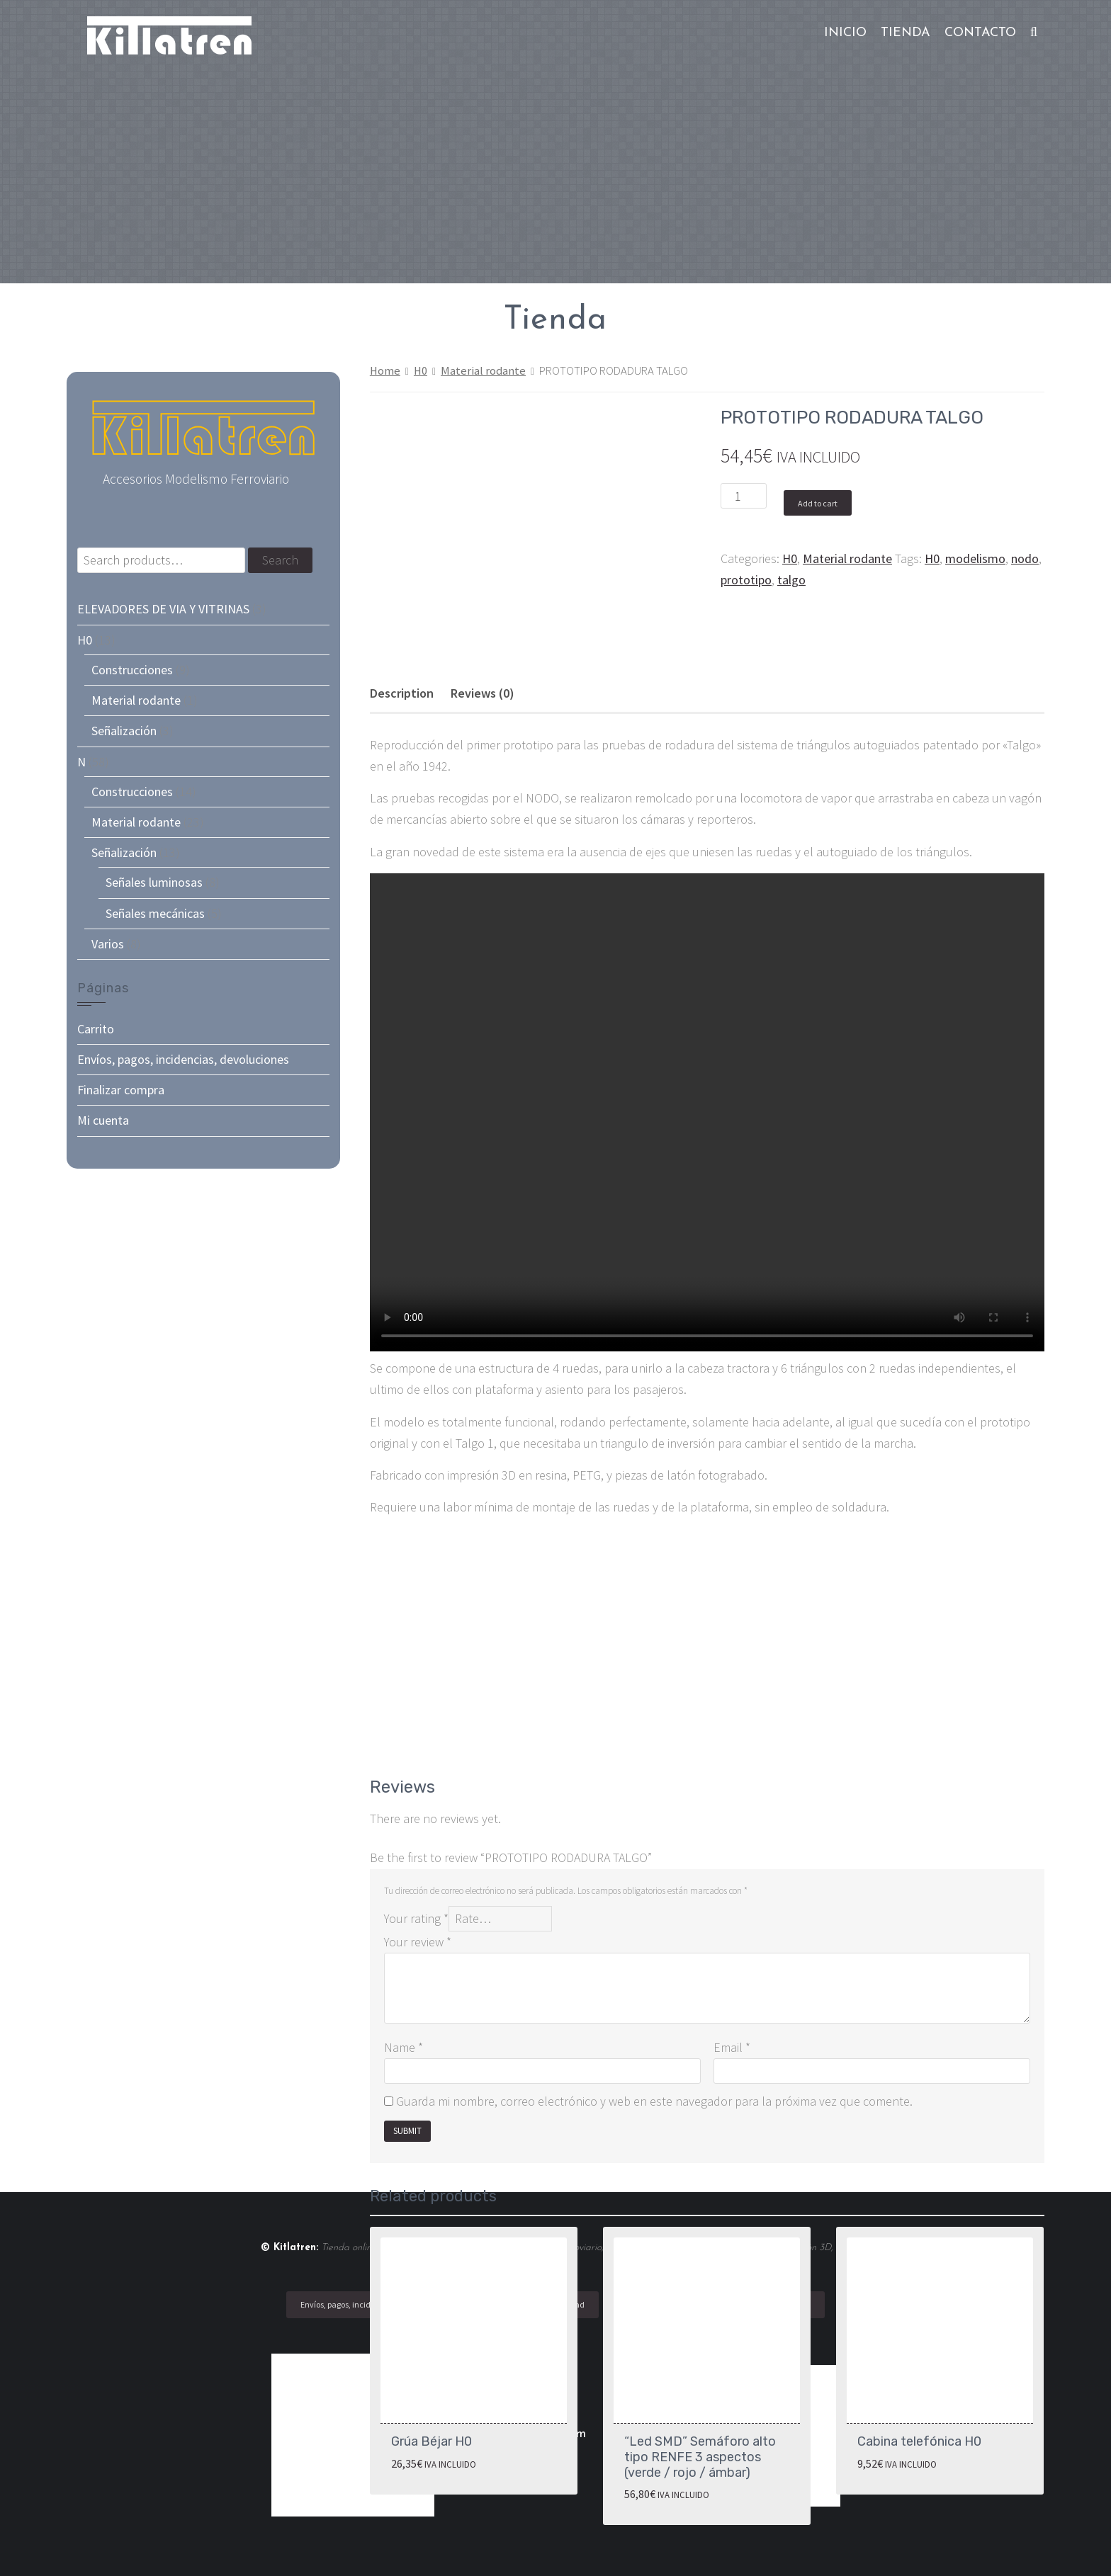 This screenshot has height=2576, width=1111. What do you see at coordinates (124, 730) in the screenshot?
I see `Señalización` at bounding box center [124, 730].